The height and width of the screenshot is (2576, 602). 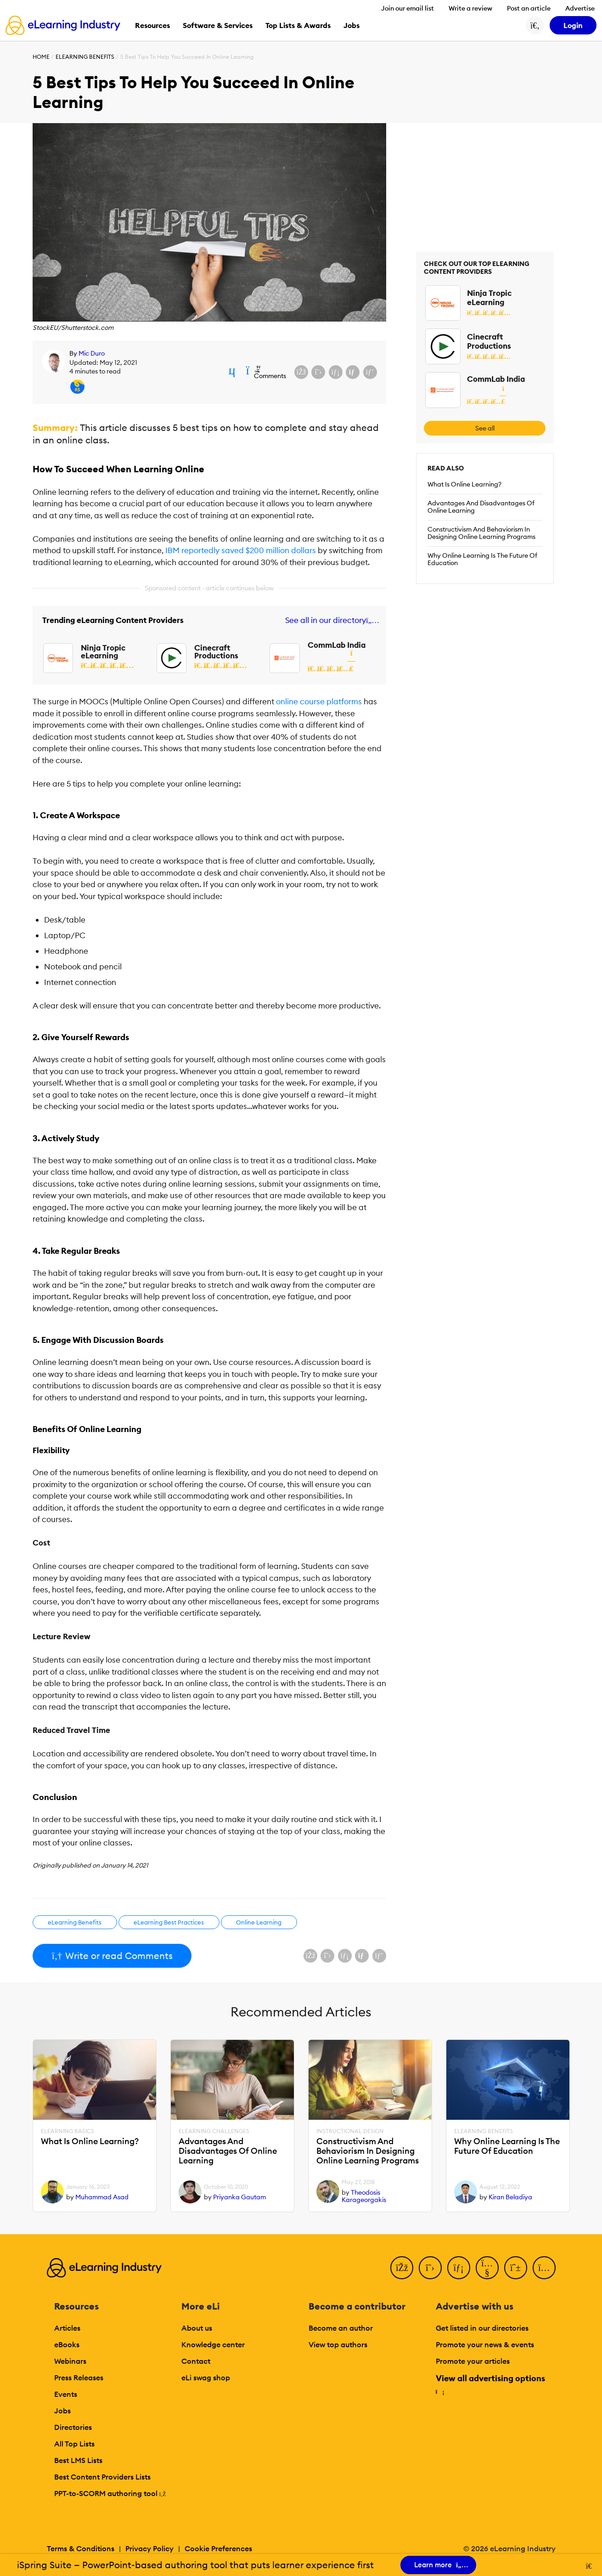 I want to click on Advertise, so click(x=580, y=8).